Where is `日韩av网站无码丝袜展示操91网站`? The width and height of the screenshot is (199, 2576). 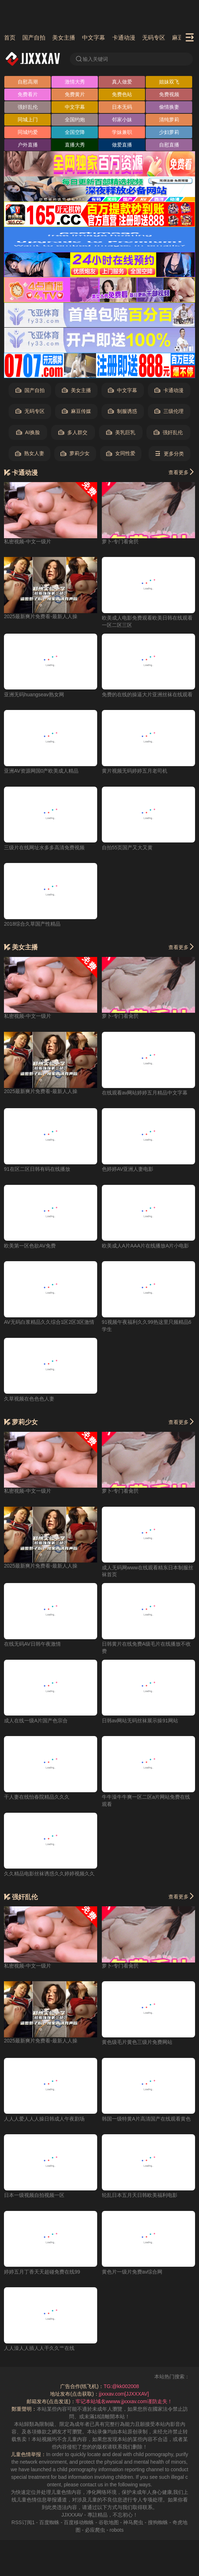
日韩av网站无码丝袜展示操91网站 is located at coordinates (140, 1720).